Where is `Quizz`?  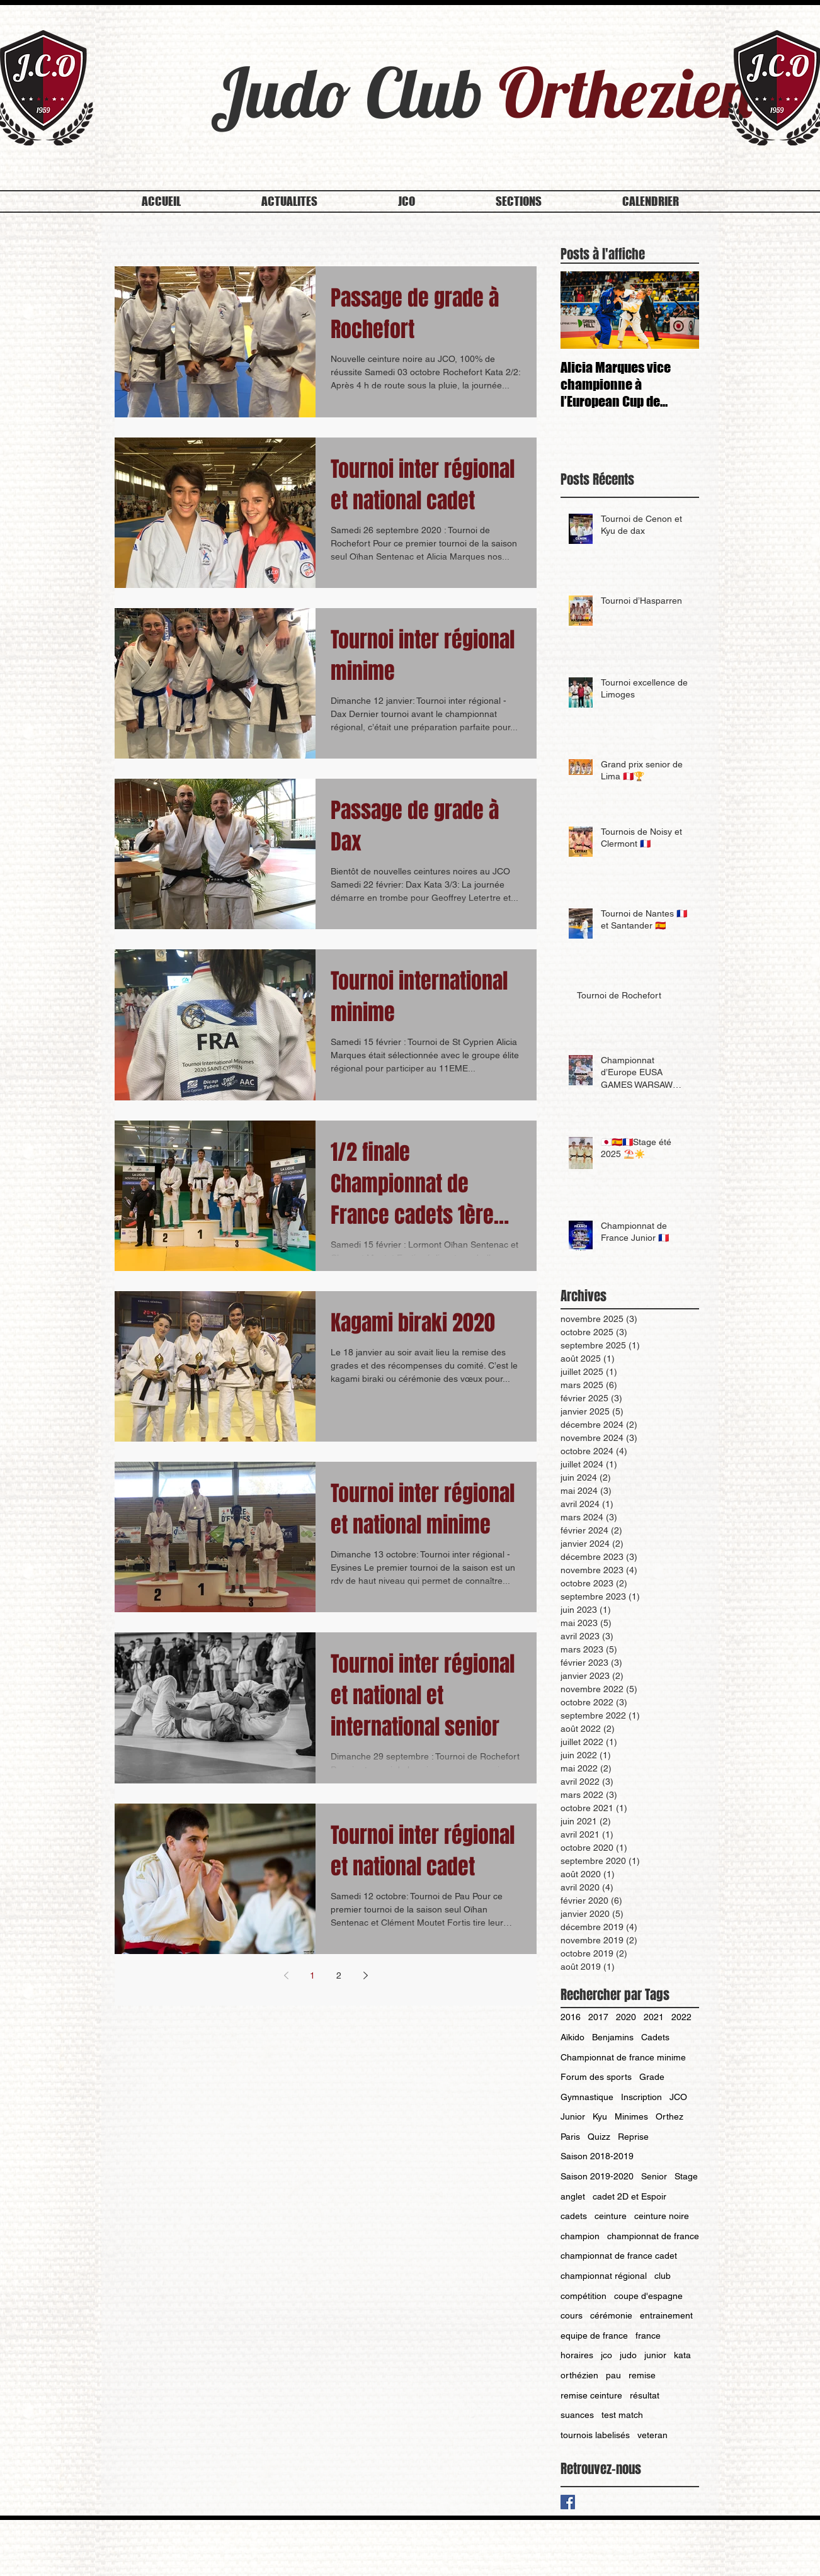 Quizz is located at coordinates (599, 2137).